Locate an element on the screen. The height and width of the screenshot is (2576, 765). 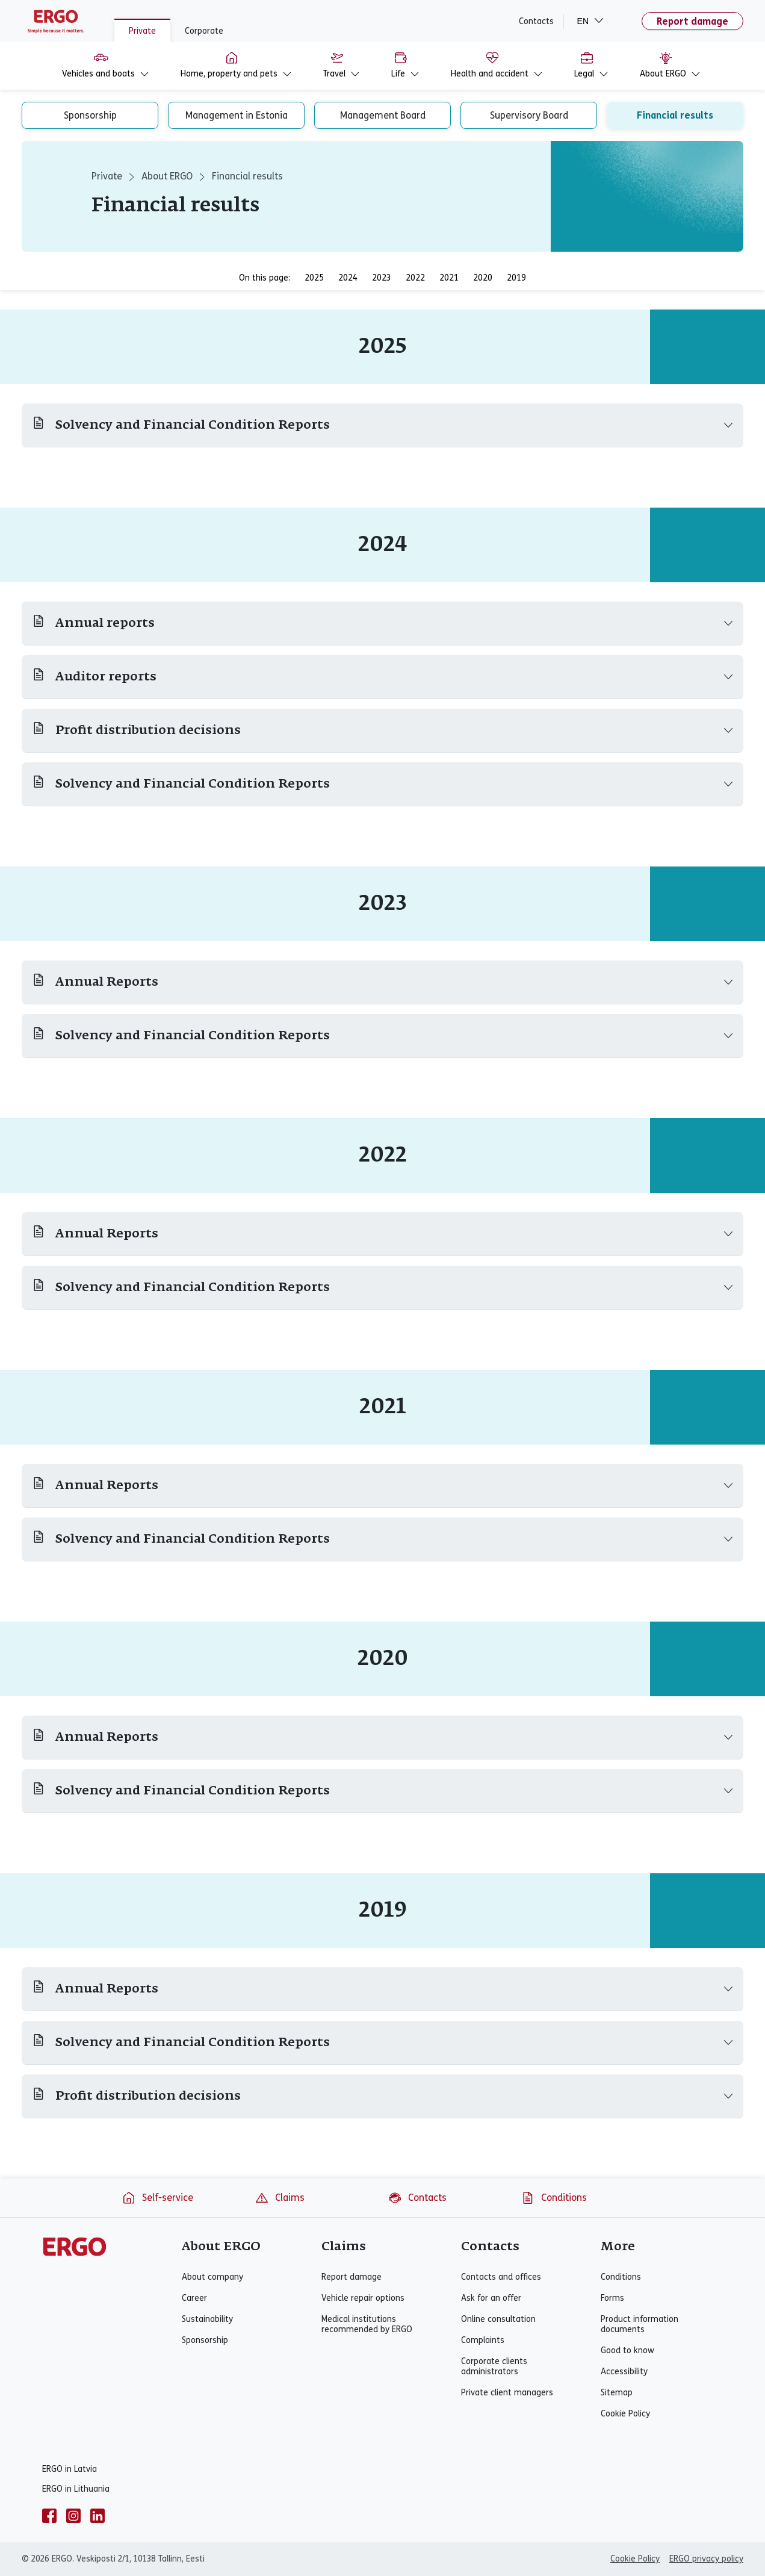
[facebook] is located at coordinates (49, 2516).